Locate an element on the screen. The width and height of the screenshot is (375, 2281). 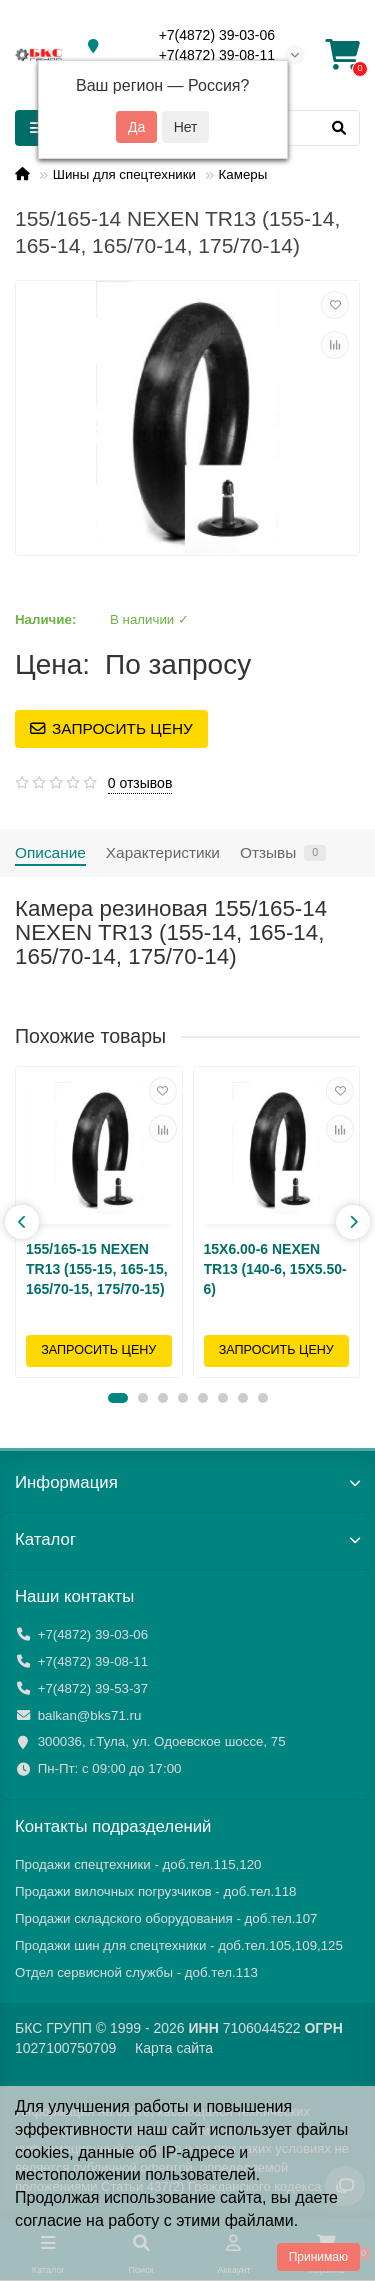
+7(4872) 39-53-37 is located at coordinates (93, 1688).